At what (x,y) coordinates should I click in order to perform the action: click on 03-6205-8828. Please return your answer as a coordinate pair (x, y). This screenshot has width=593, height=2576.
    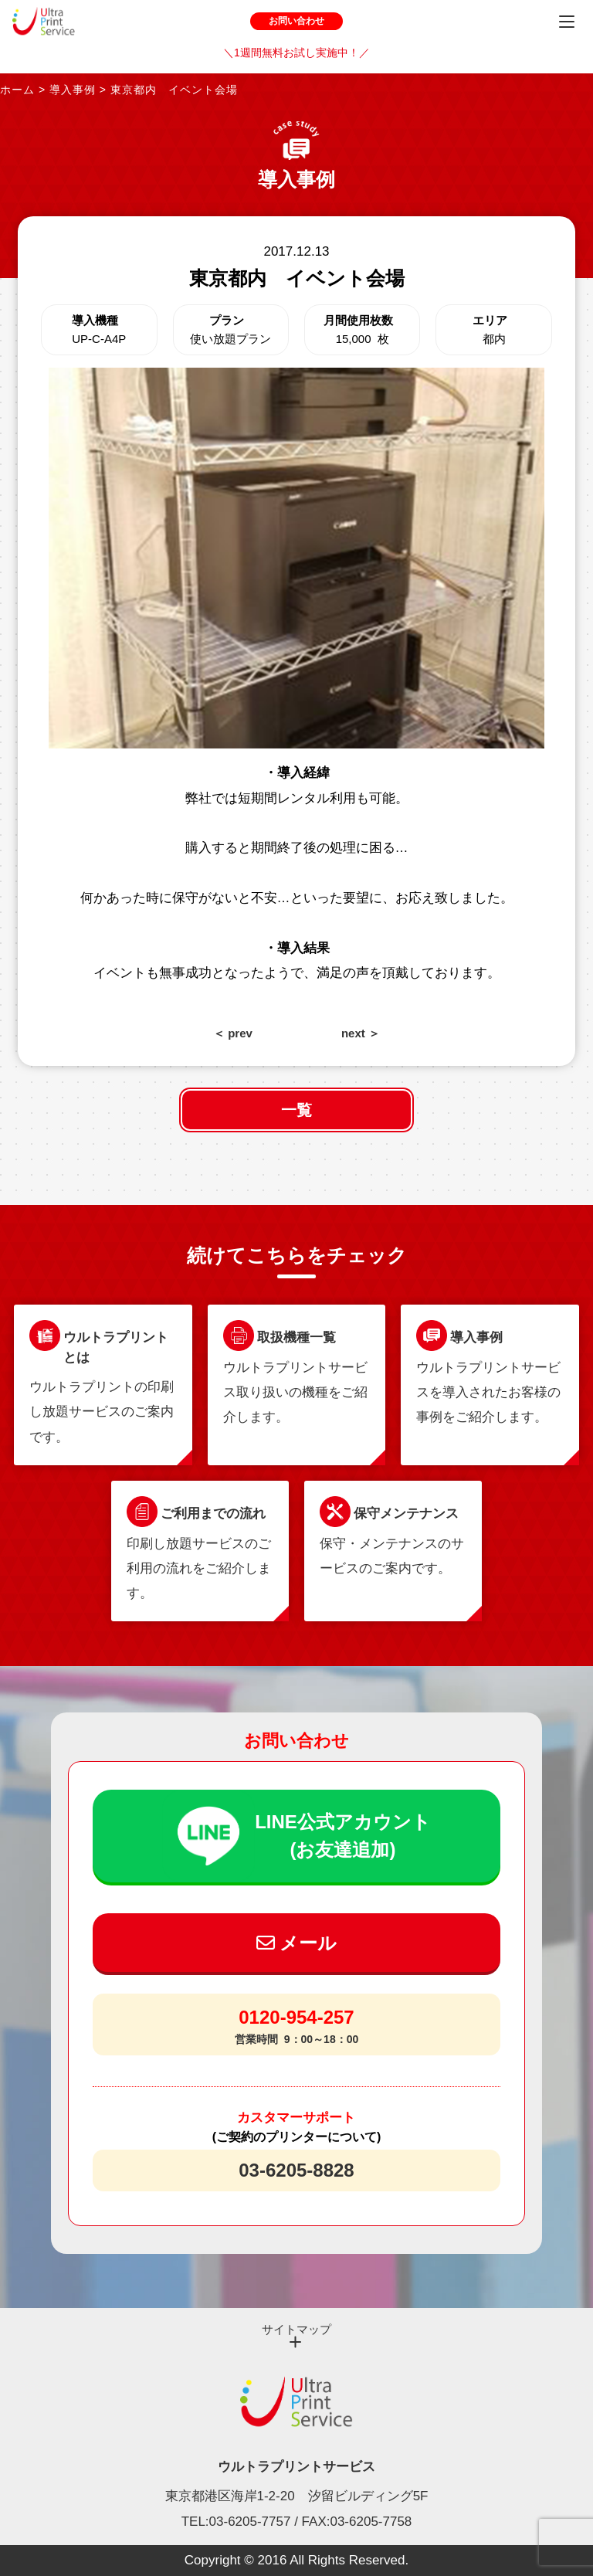
    Looking at the image, I should click on (296, 2170).